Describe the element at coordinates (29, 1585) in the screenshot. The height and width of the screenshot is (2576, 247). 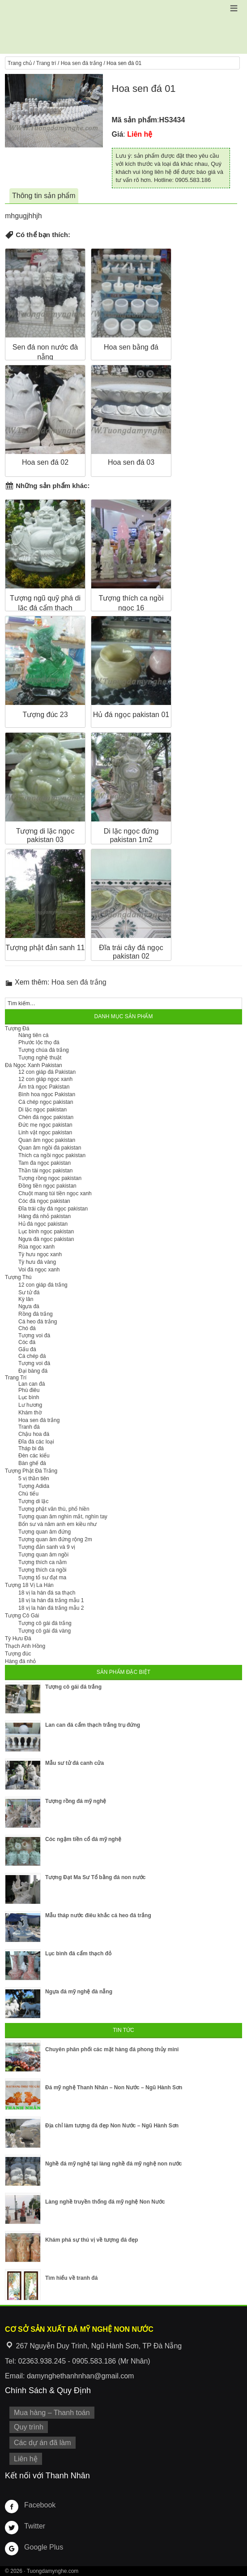
I see `Tượng 18 Vị La Hán` at that location.